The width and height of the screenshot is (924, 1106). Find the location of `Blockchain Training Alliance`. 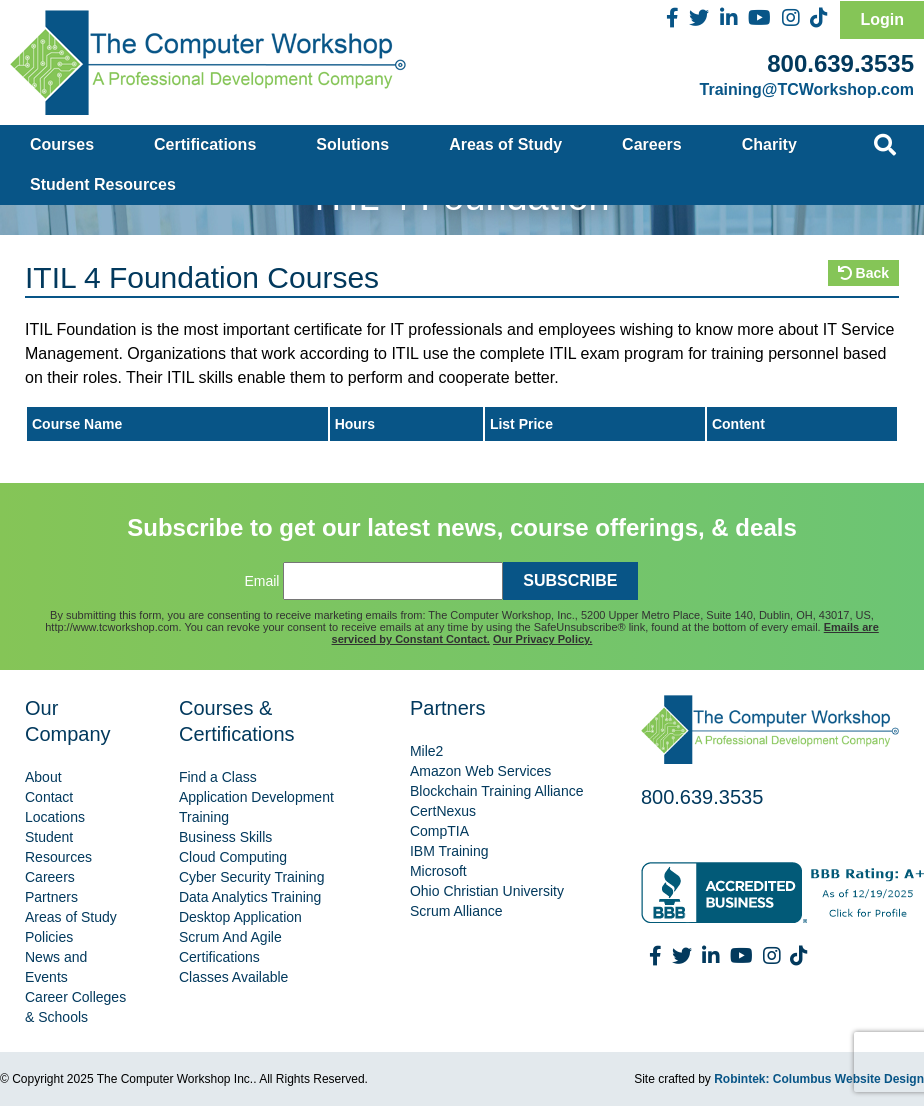

Blockchain Training Alliance is located at coordinates (497, 791).